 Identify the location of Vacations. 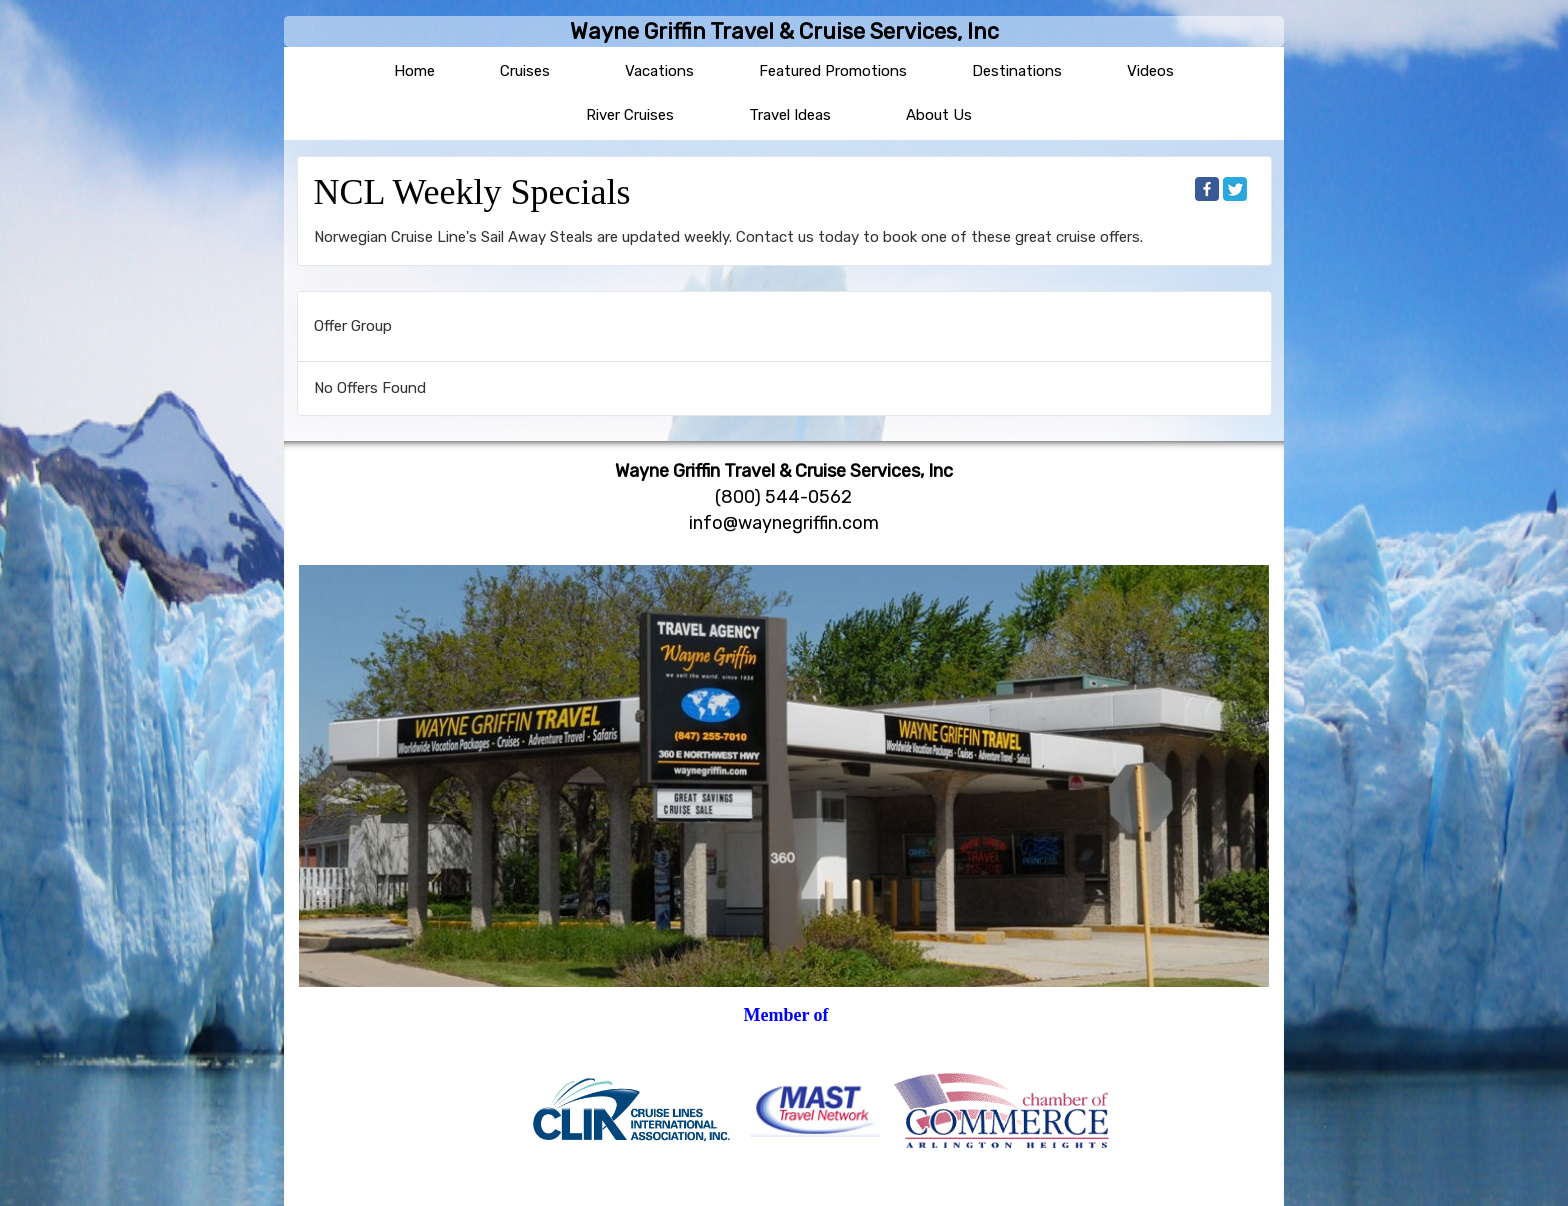
(659, 71).